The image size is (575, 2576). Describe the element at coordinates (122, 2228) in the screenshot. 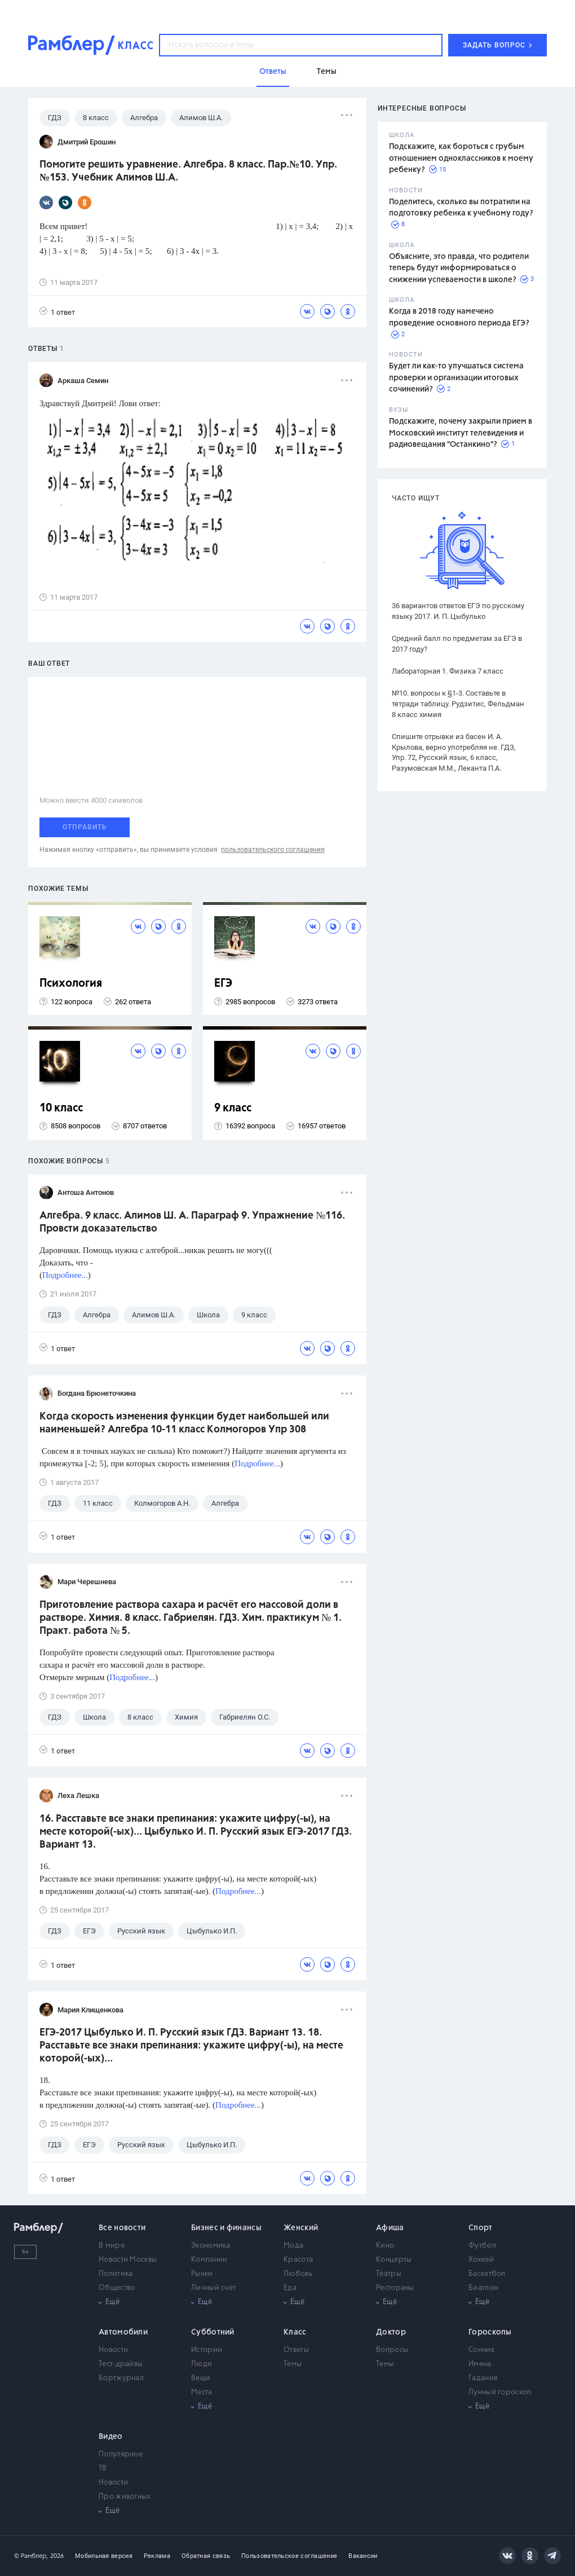

I see `Все новости` at that location.